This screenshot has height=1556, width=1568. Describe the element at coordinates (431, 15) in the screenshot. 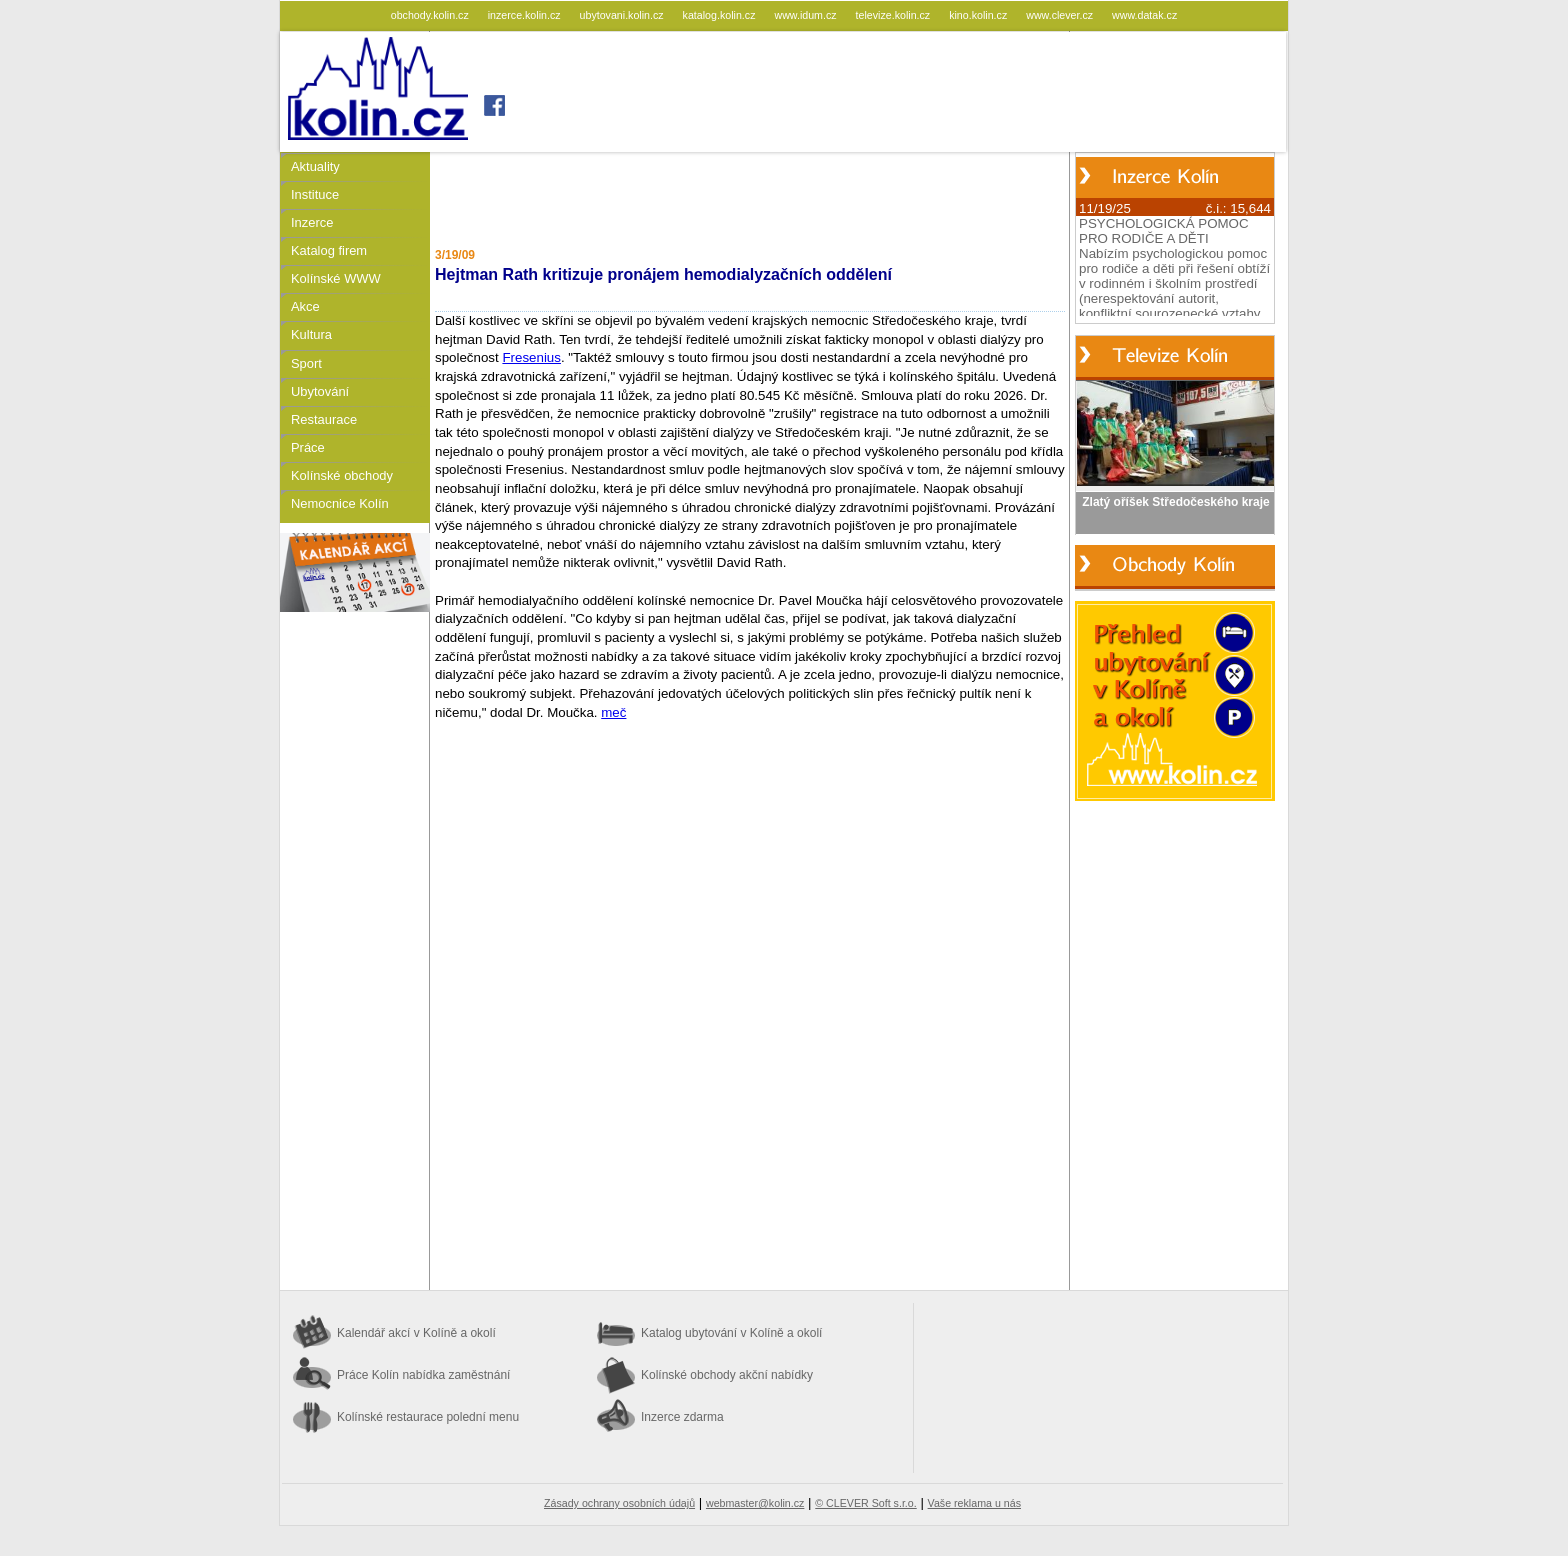

I see `obchody.kolin.cz` at that location.